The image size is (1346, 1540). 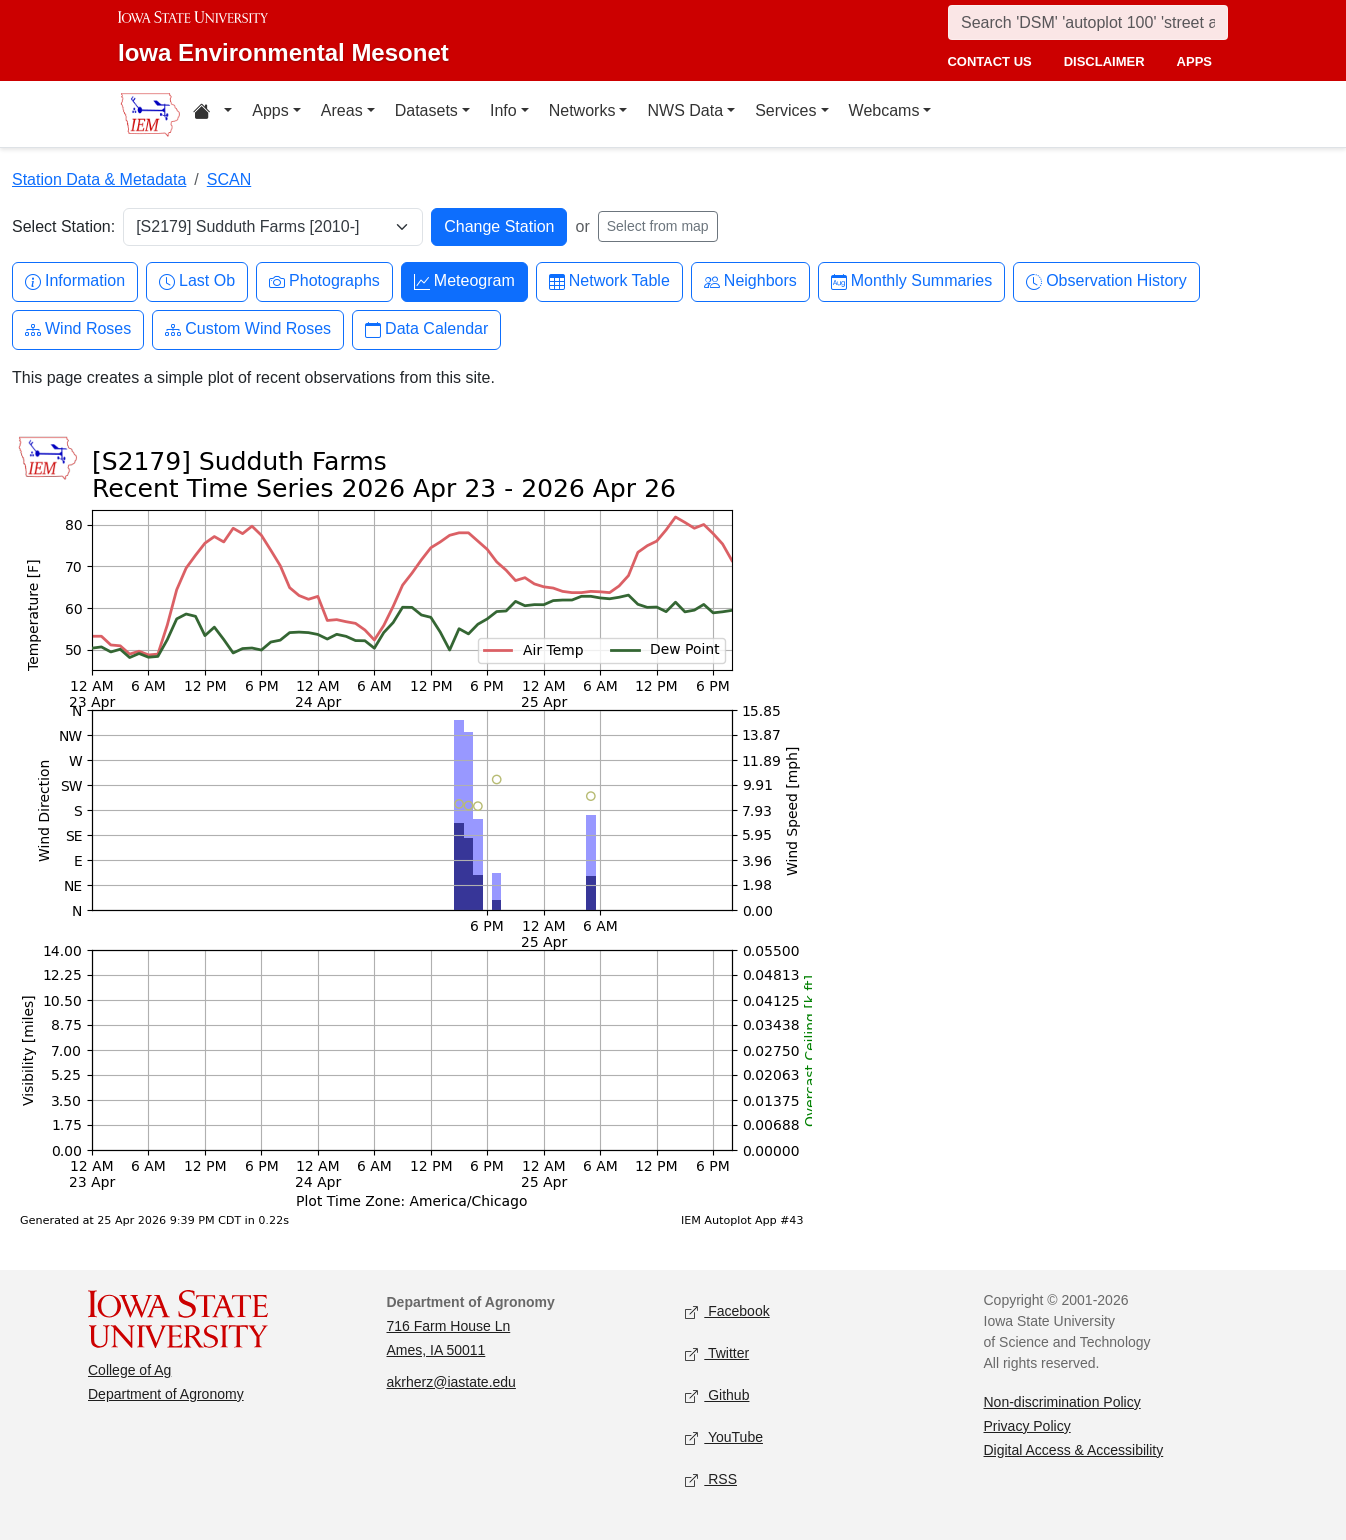 I want to click on Digital Access & Accessibility, so click(x=1074, y=1450).